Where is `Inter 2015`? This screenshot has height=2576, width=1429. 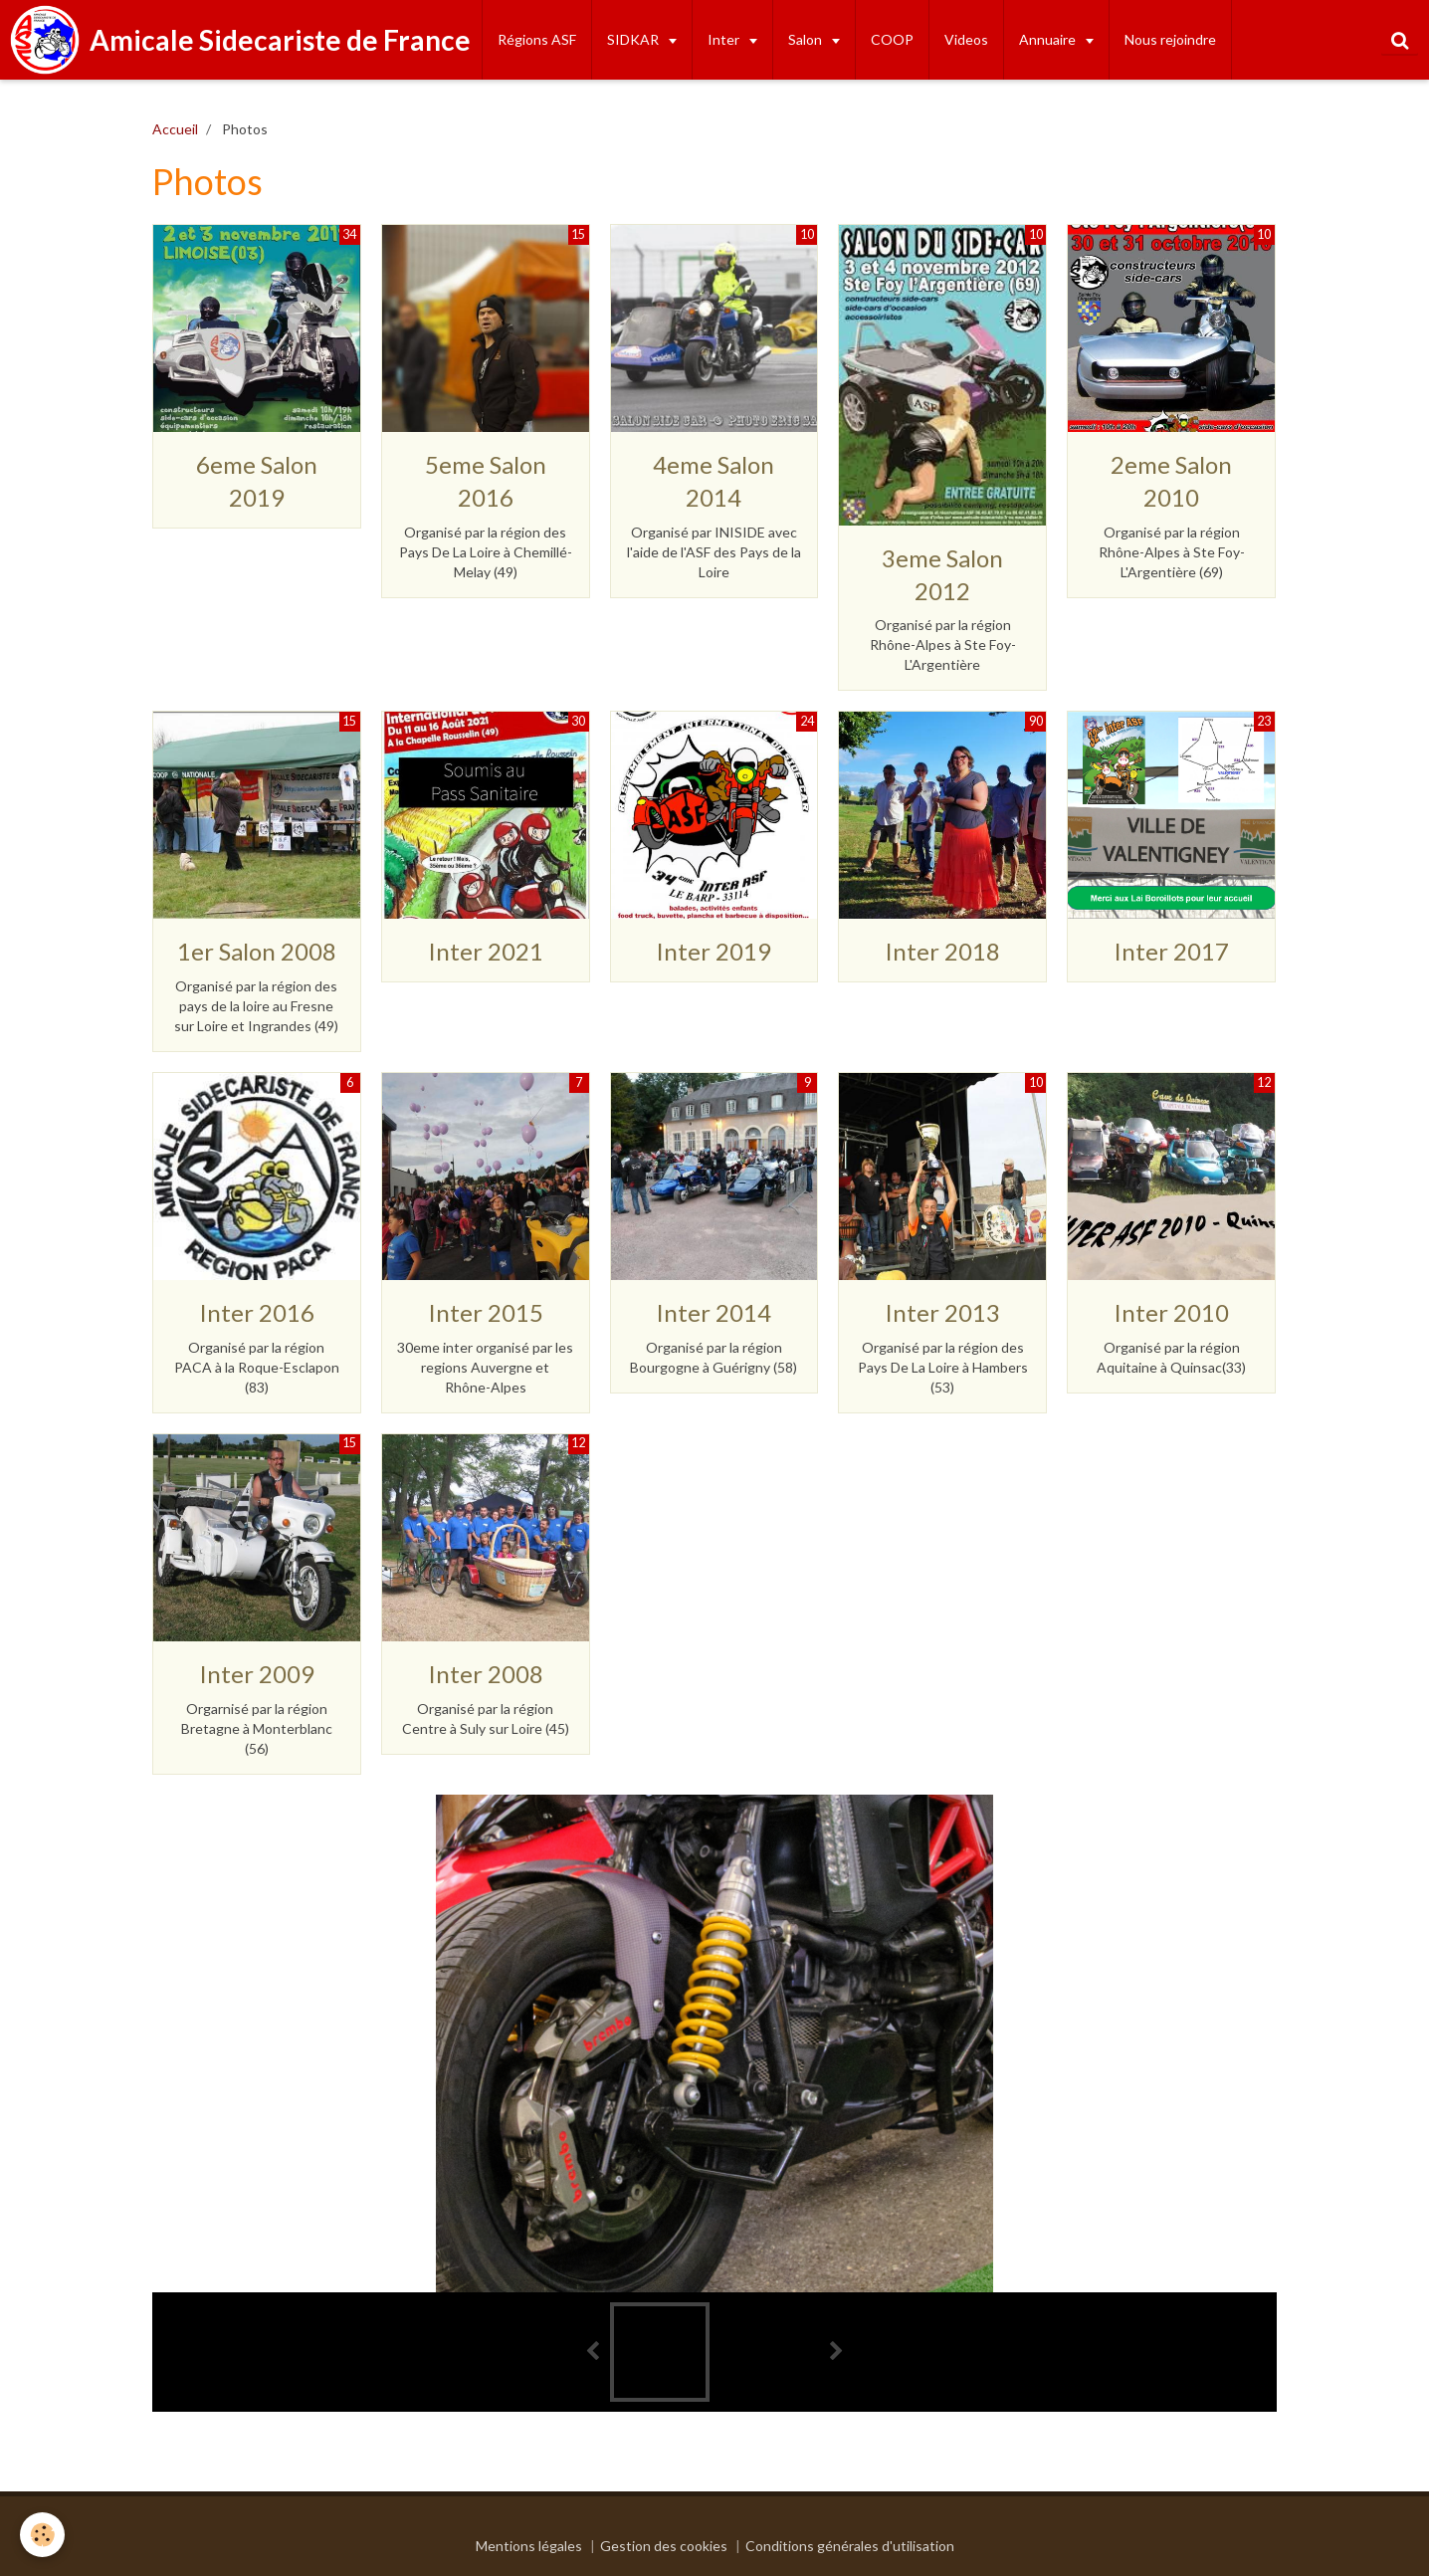 Inter 2015 is located at coordinates (485, 1312).